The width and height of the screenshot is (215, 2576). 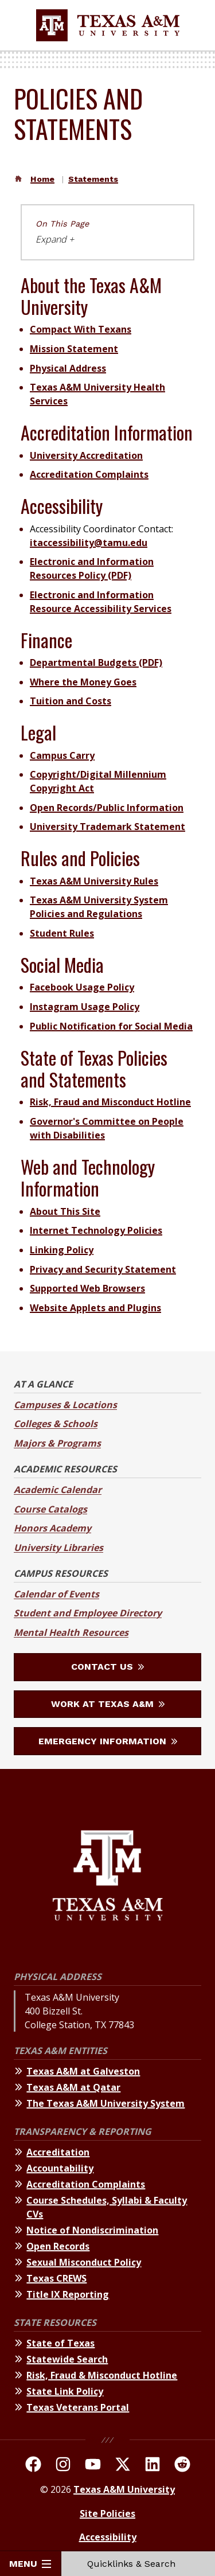 I want to click on Facebook Usage Policy, so click(x=82, y=987).